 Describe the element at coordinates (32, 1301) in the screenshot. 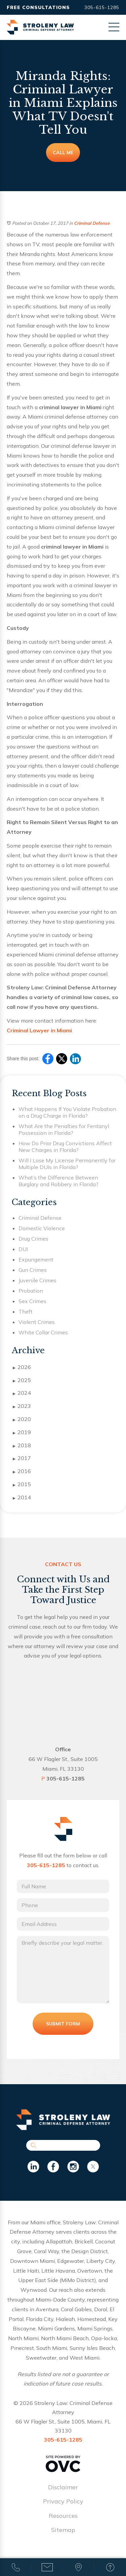

I see `Sex Crimes` at that location.